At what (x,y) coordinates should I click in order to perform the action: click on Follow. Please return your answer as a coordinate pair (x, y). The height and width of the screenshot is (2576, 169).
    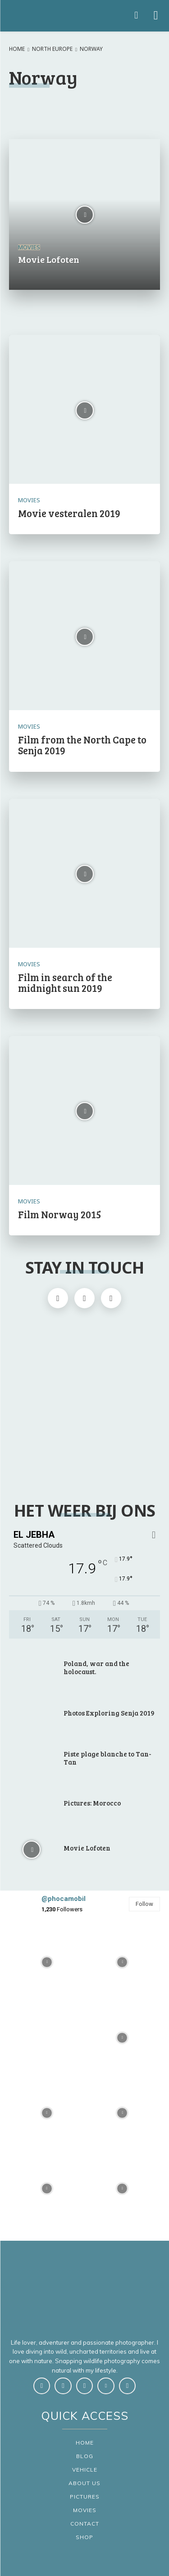
    Looking at the image, I should click on (144, 1903).